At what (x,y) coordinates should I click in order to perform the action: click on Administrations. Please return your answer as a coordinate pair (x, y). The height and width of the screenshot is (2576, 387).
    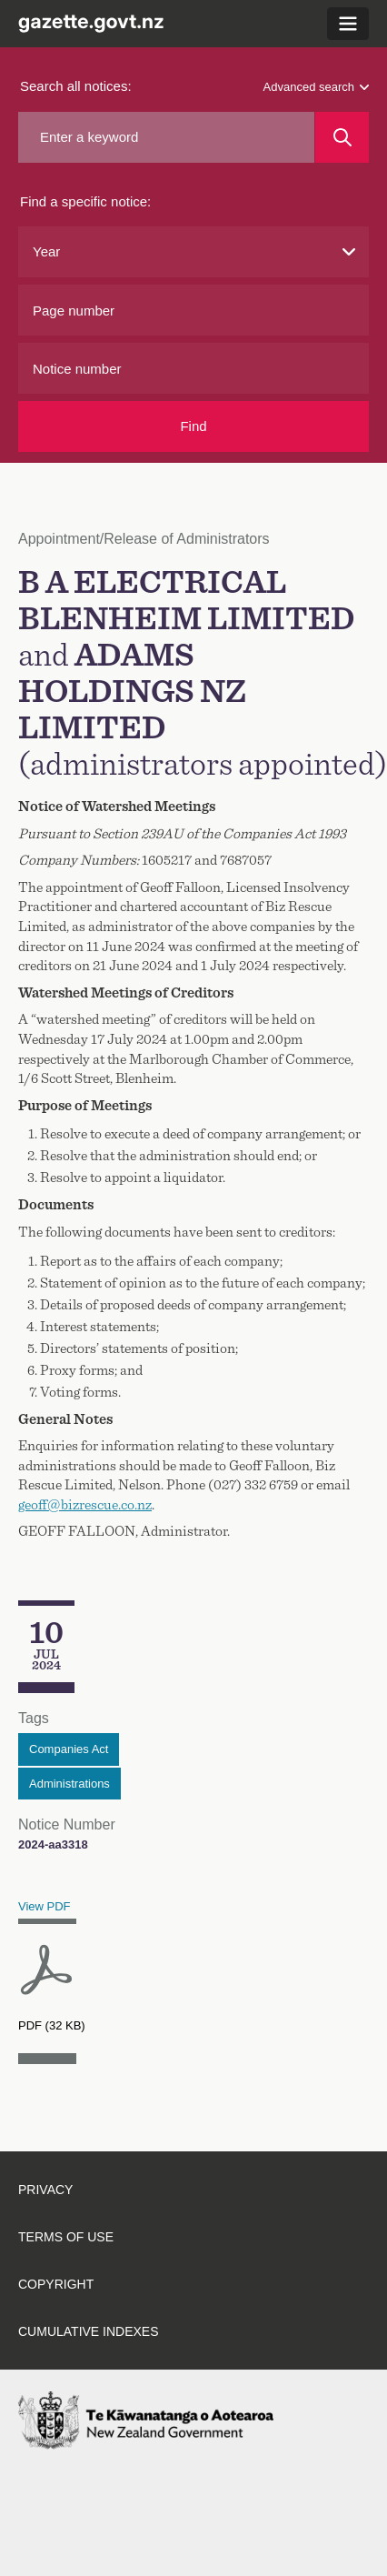
    Looking at the image, I should click on (69, 1783).